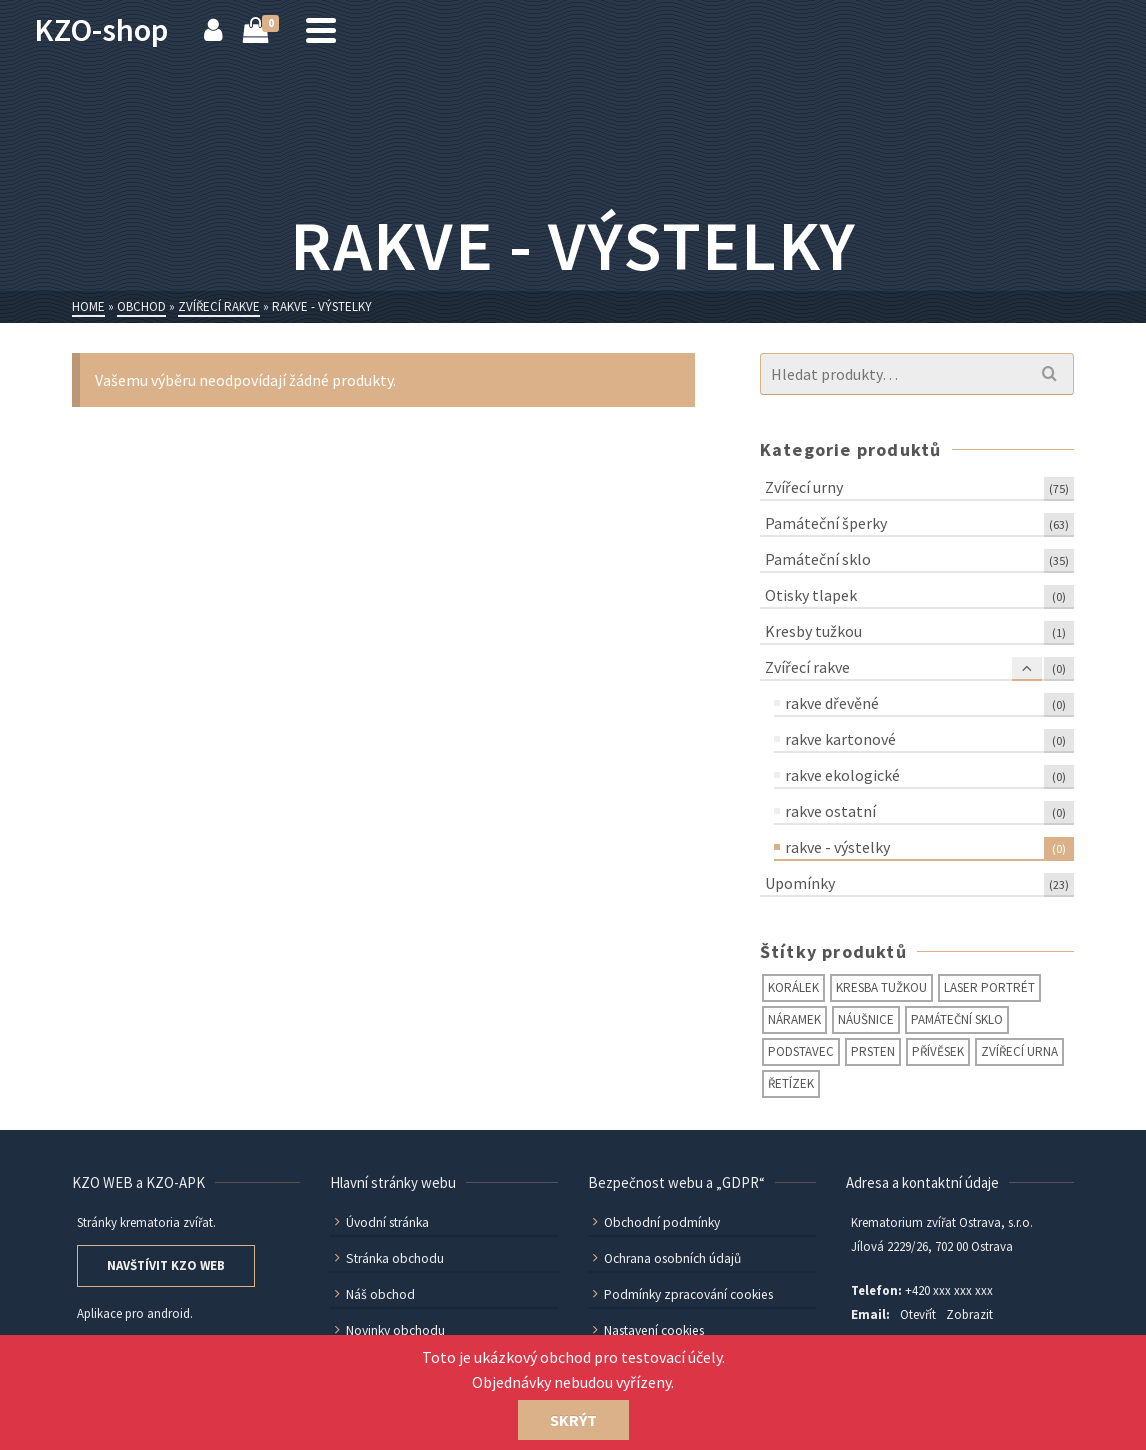 This screenshot has height=1450, width=1146. I want to click on Náš obchod, so click(373, 1294).